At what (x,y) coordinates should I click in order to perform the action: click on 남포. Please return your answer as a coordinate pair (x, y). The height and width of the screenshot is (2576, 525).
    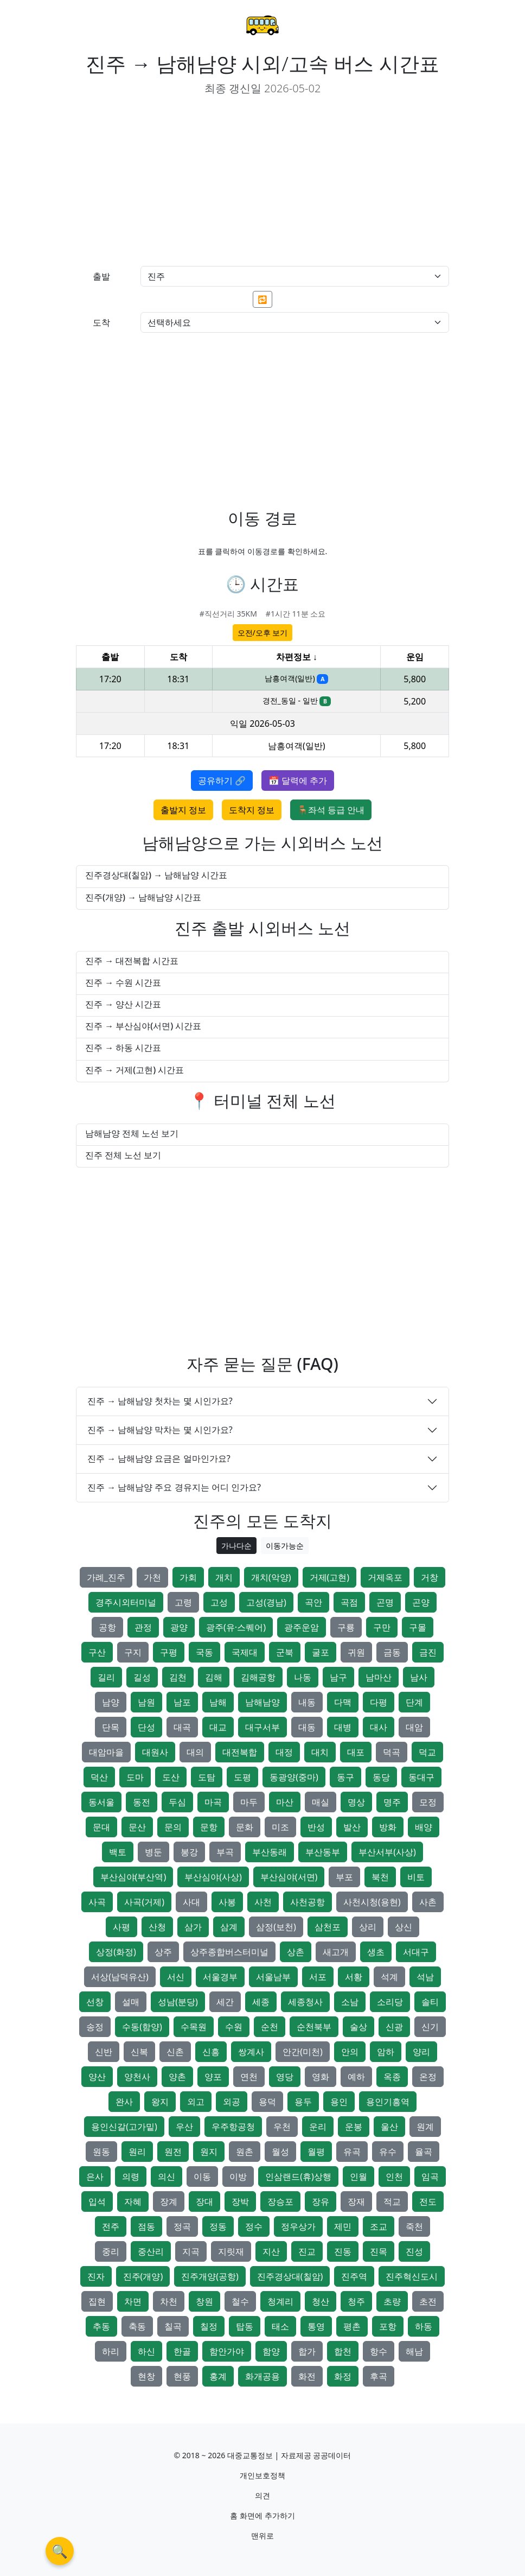
    Looking at the image, I should click on (182, 1702).